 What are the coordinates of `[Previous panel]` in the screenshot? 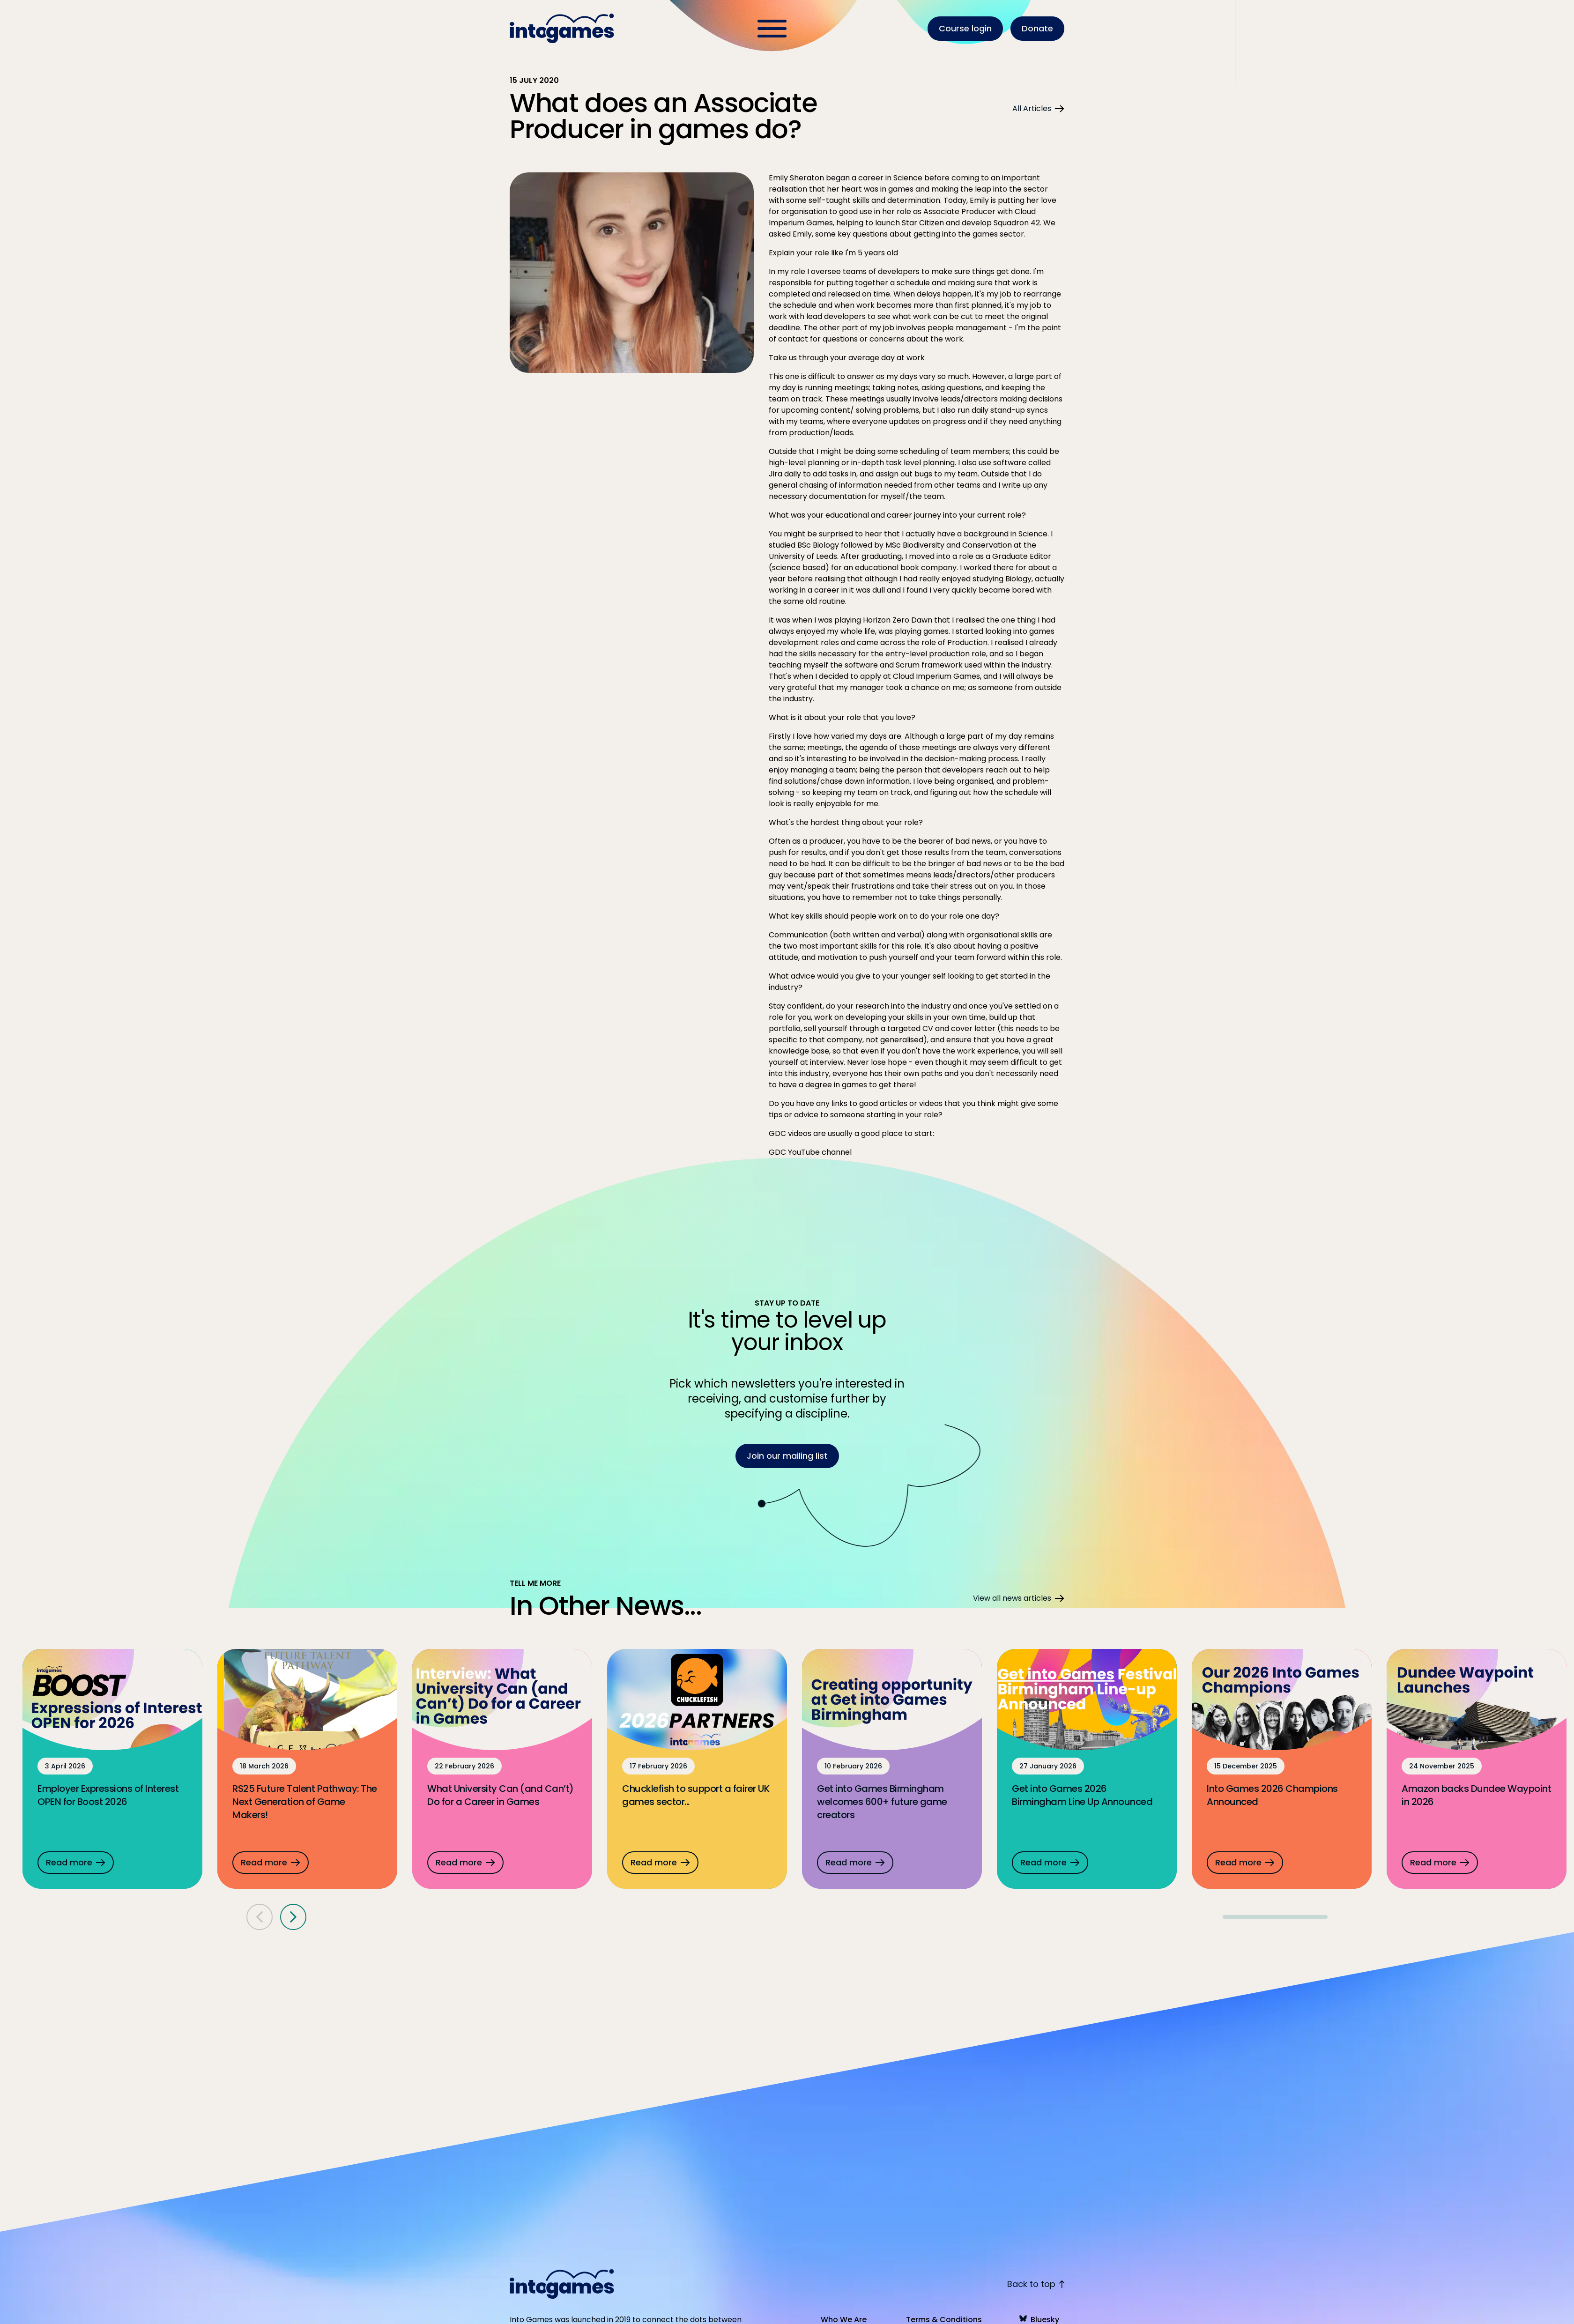 It's located at (259, 1912).